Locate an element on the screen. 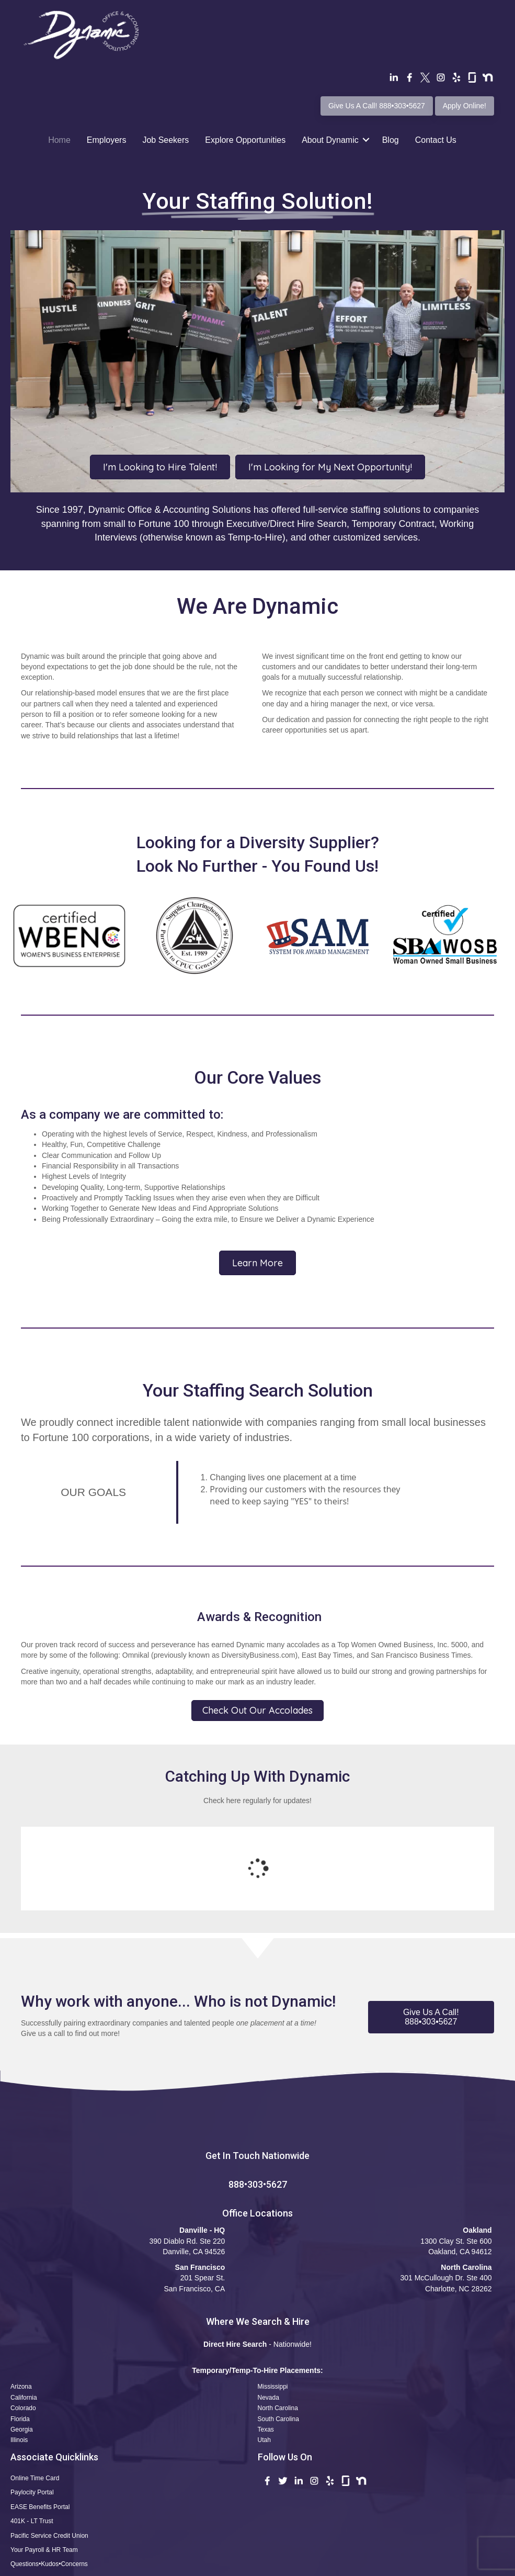  Apply Online! is located at coordinates (464, 106).